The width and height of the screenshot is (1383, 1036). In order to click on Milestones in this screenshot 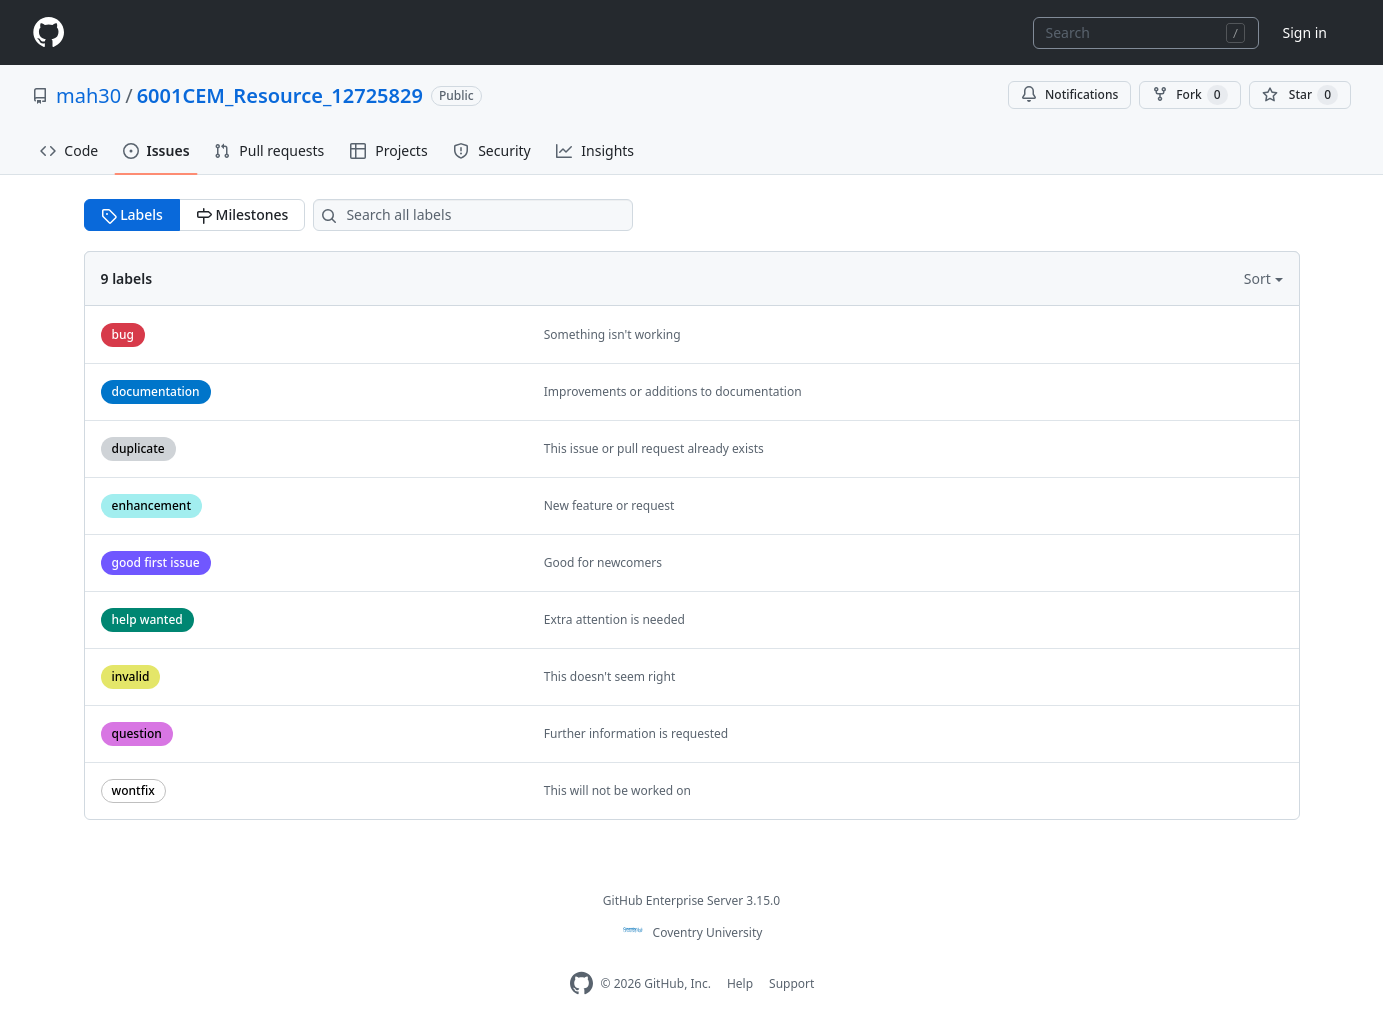, I will do `click(242, 214)`.